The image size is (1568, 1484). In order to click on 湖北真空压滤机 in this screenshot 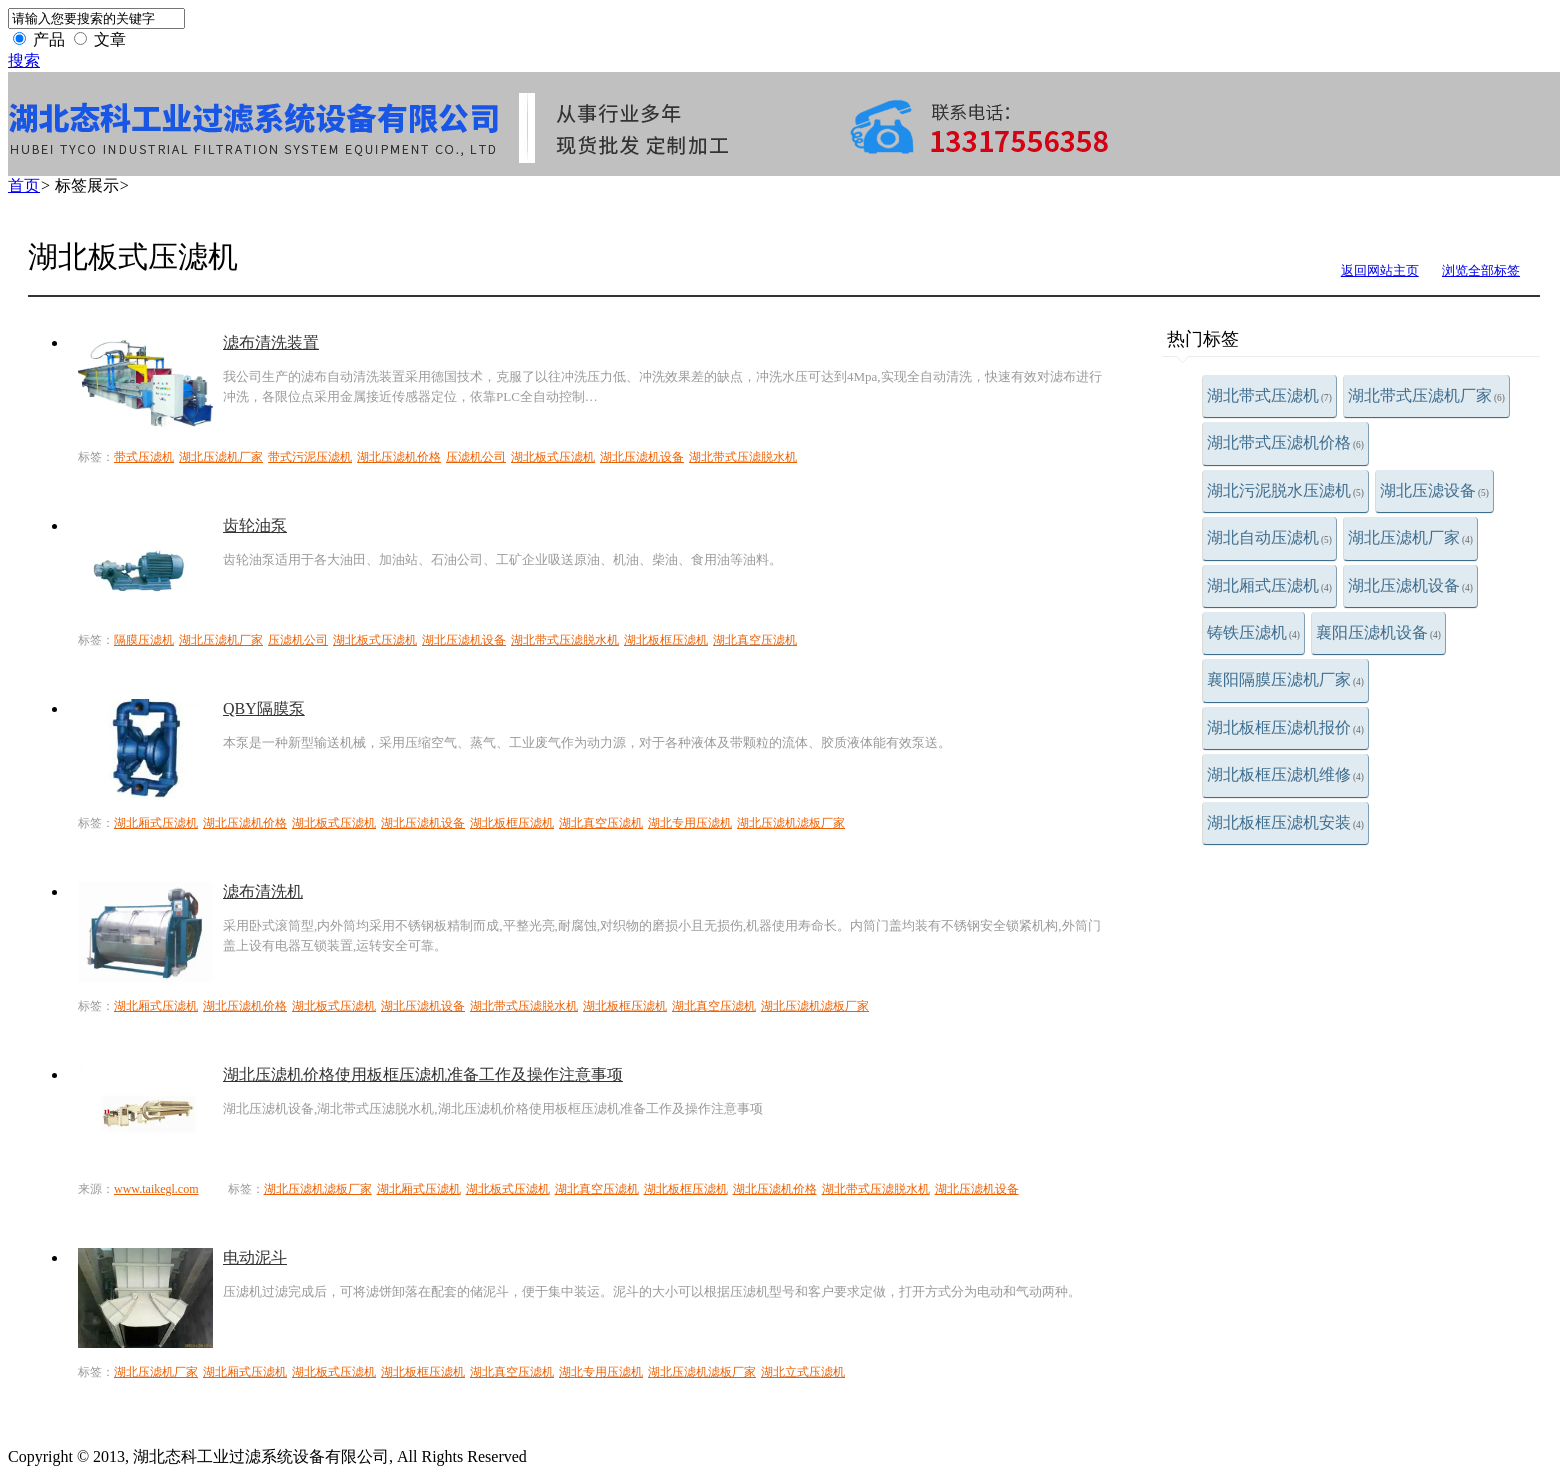, I will do `click(755, 640)`.